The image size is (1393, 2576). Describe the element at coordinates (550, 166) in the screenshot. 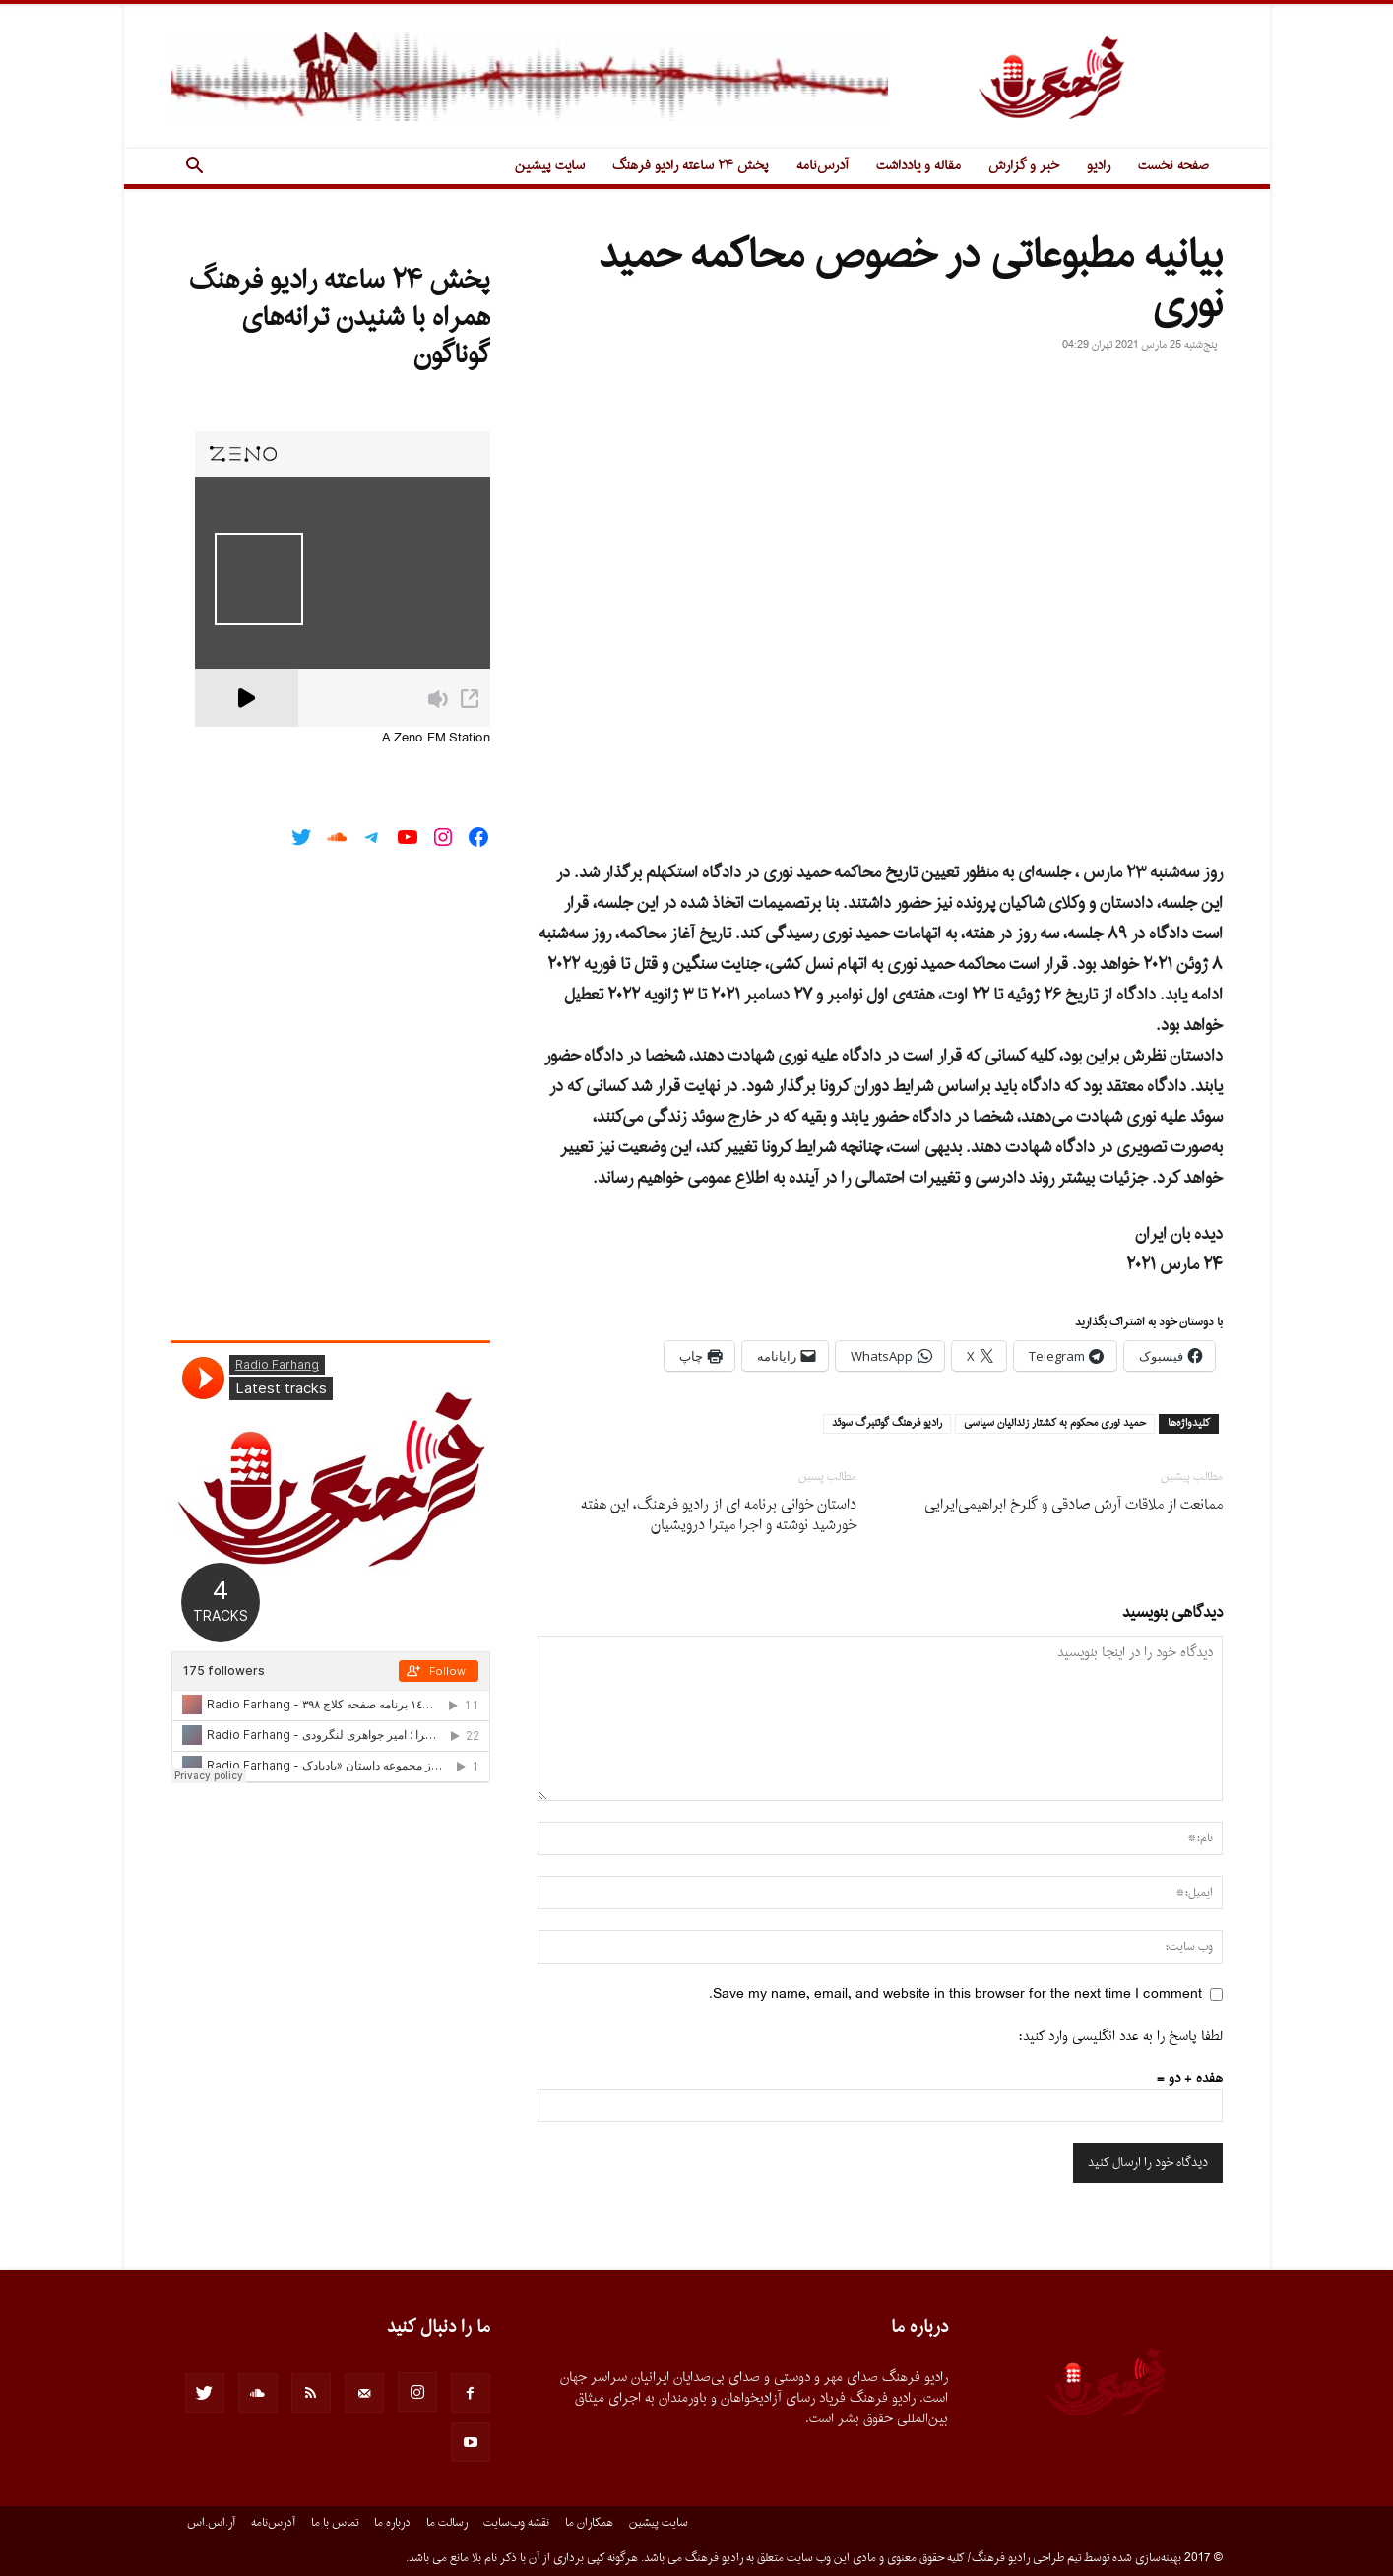

I see `سایت پیشین` at that location.